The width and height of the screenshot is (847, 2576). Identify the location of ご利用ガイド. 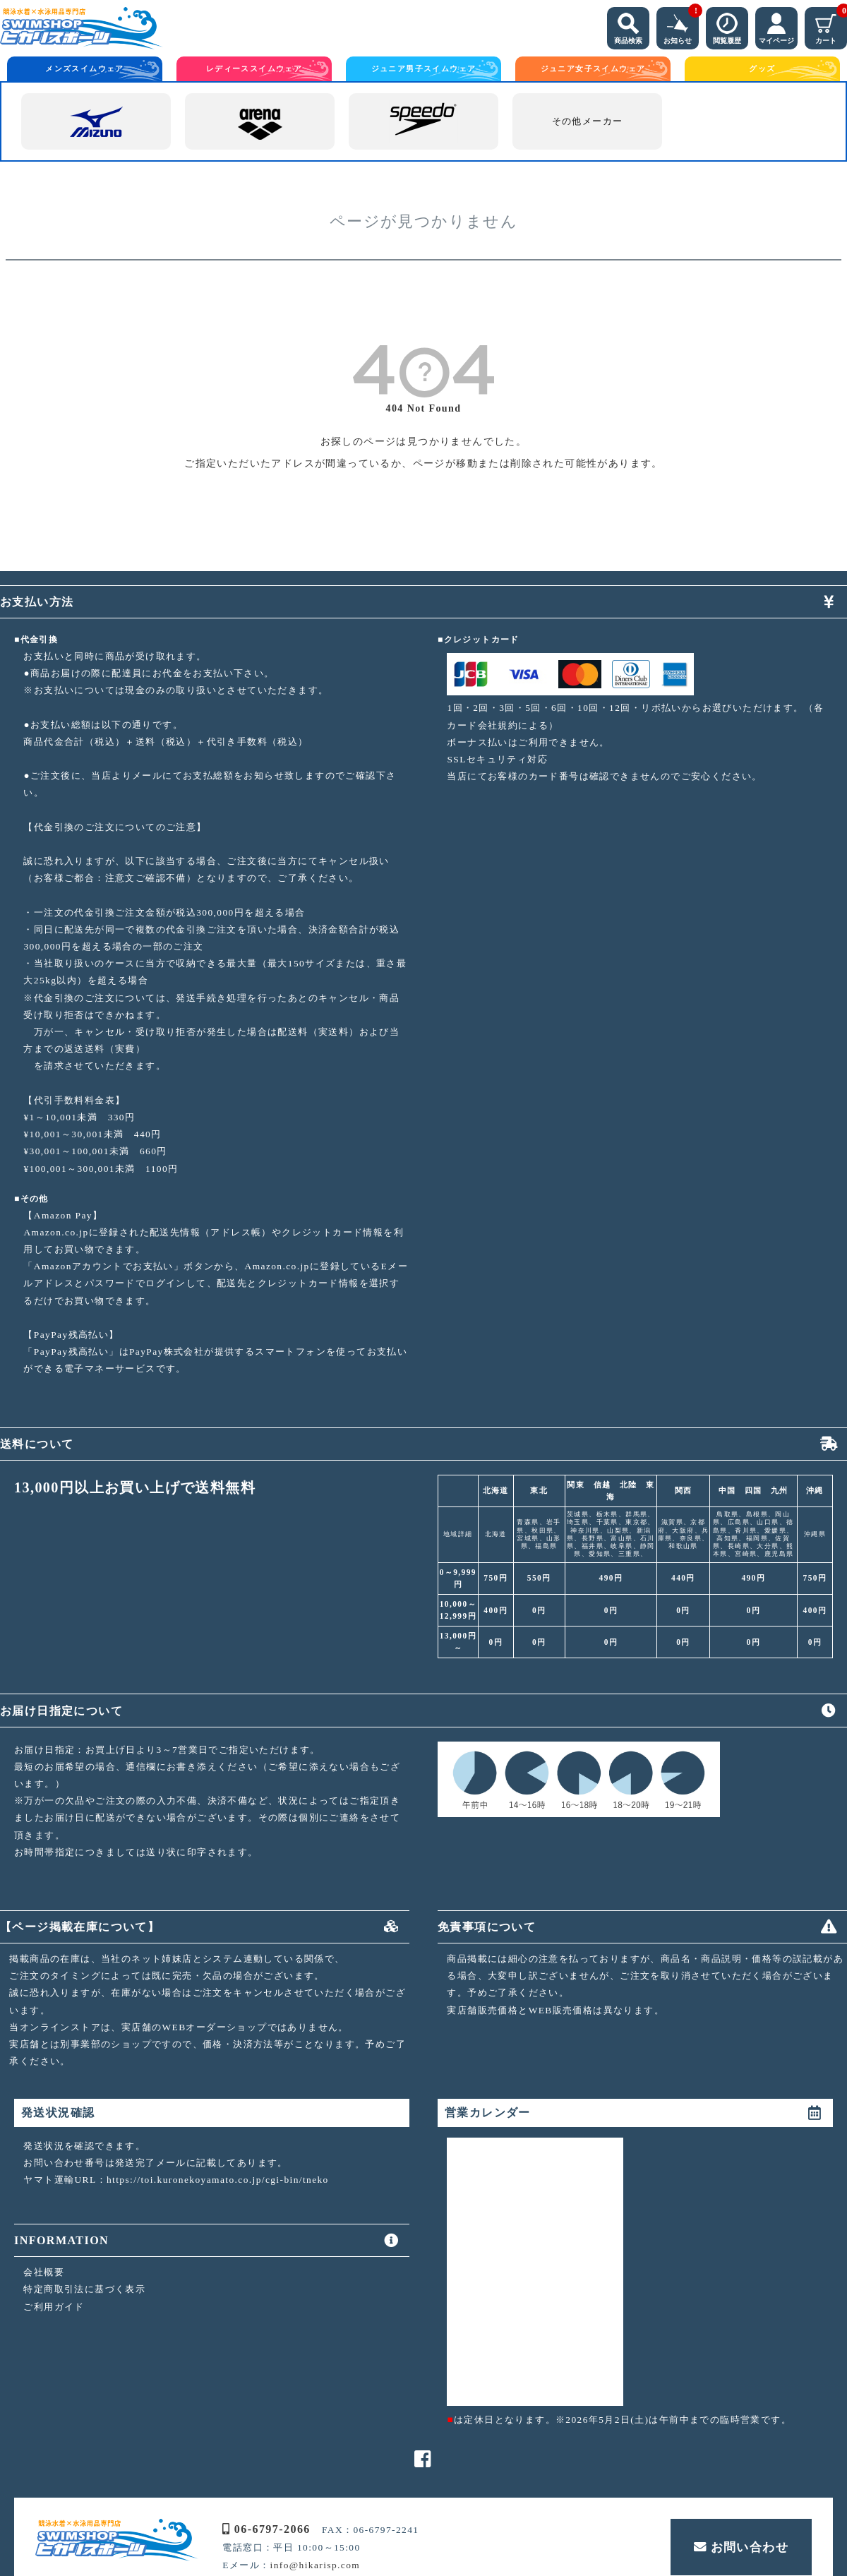
(53, 2306).